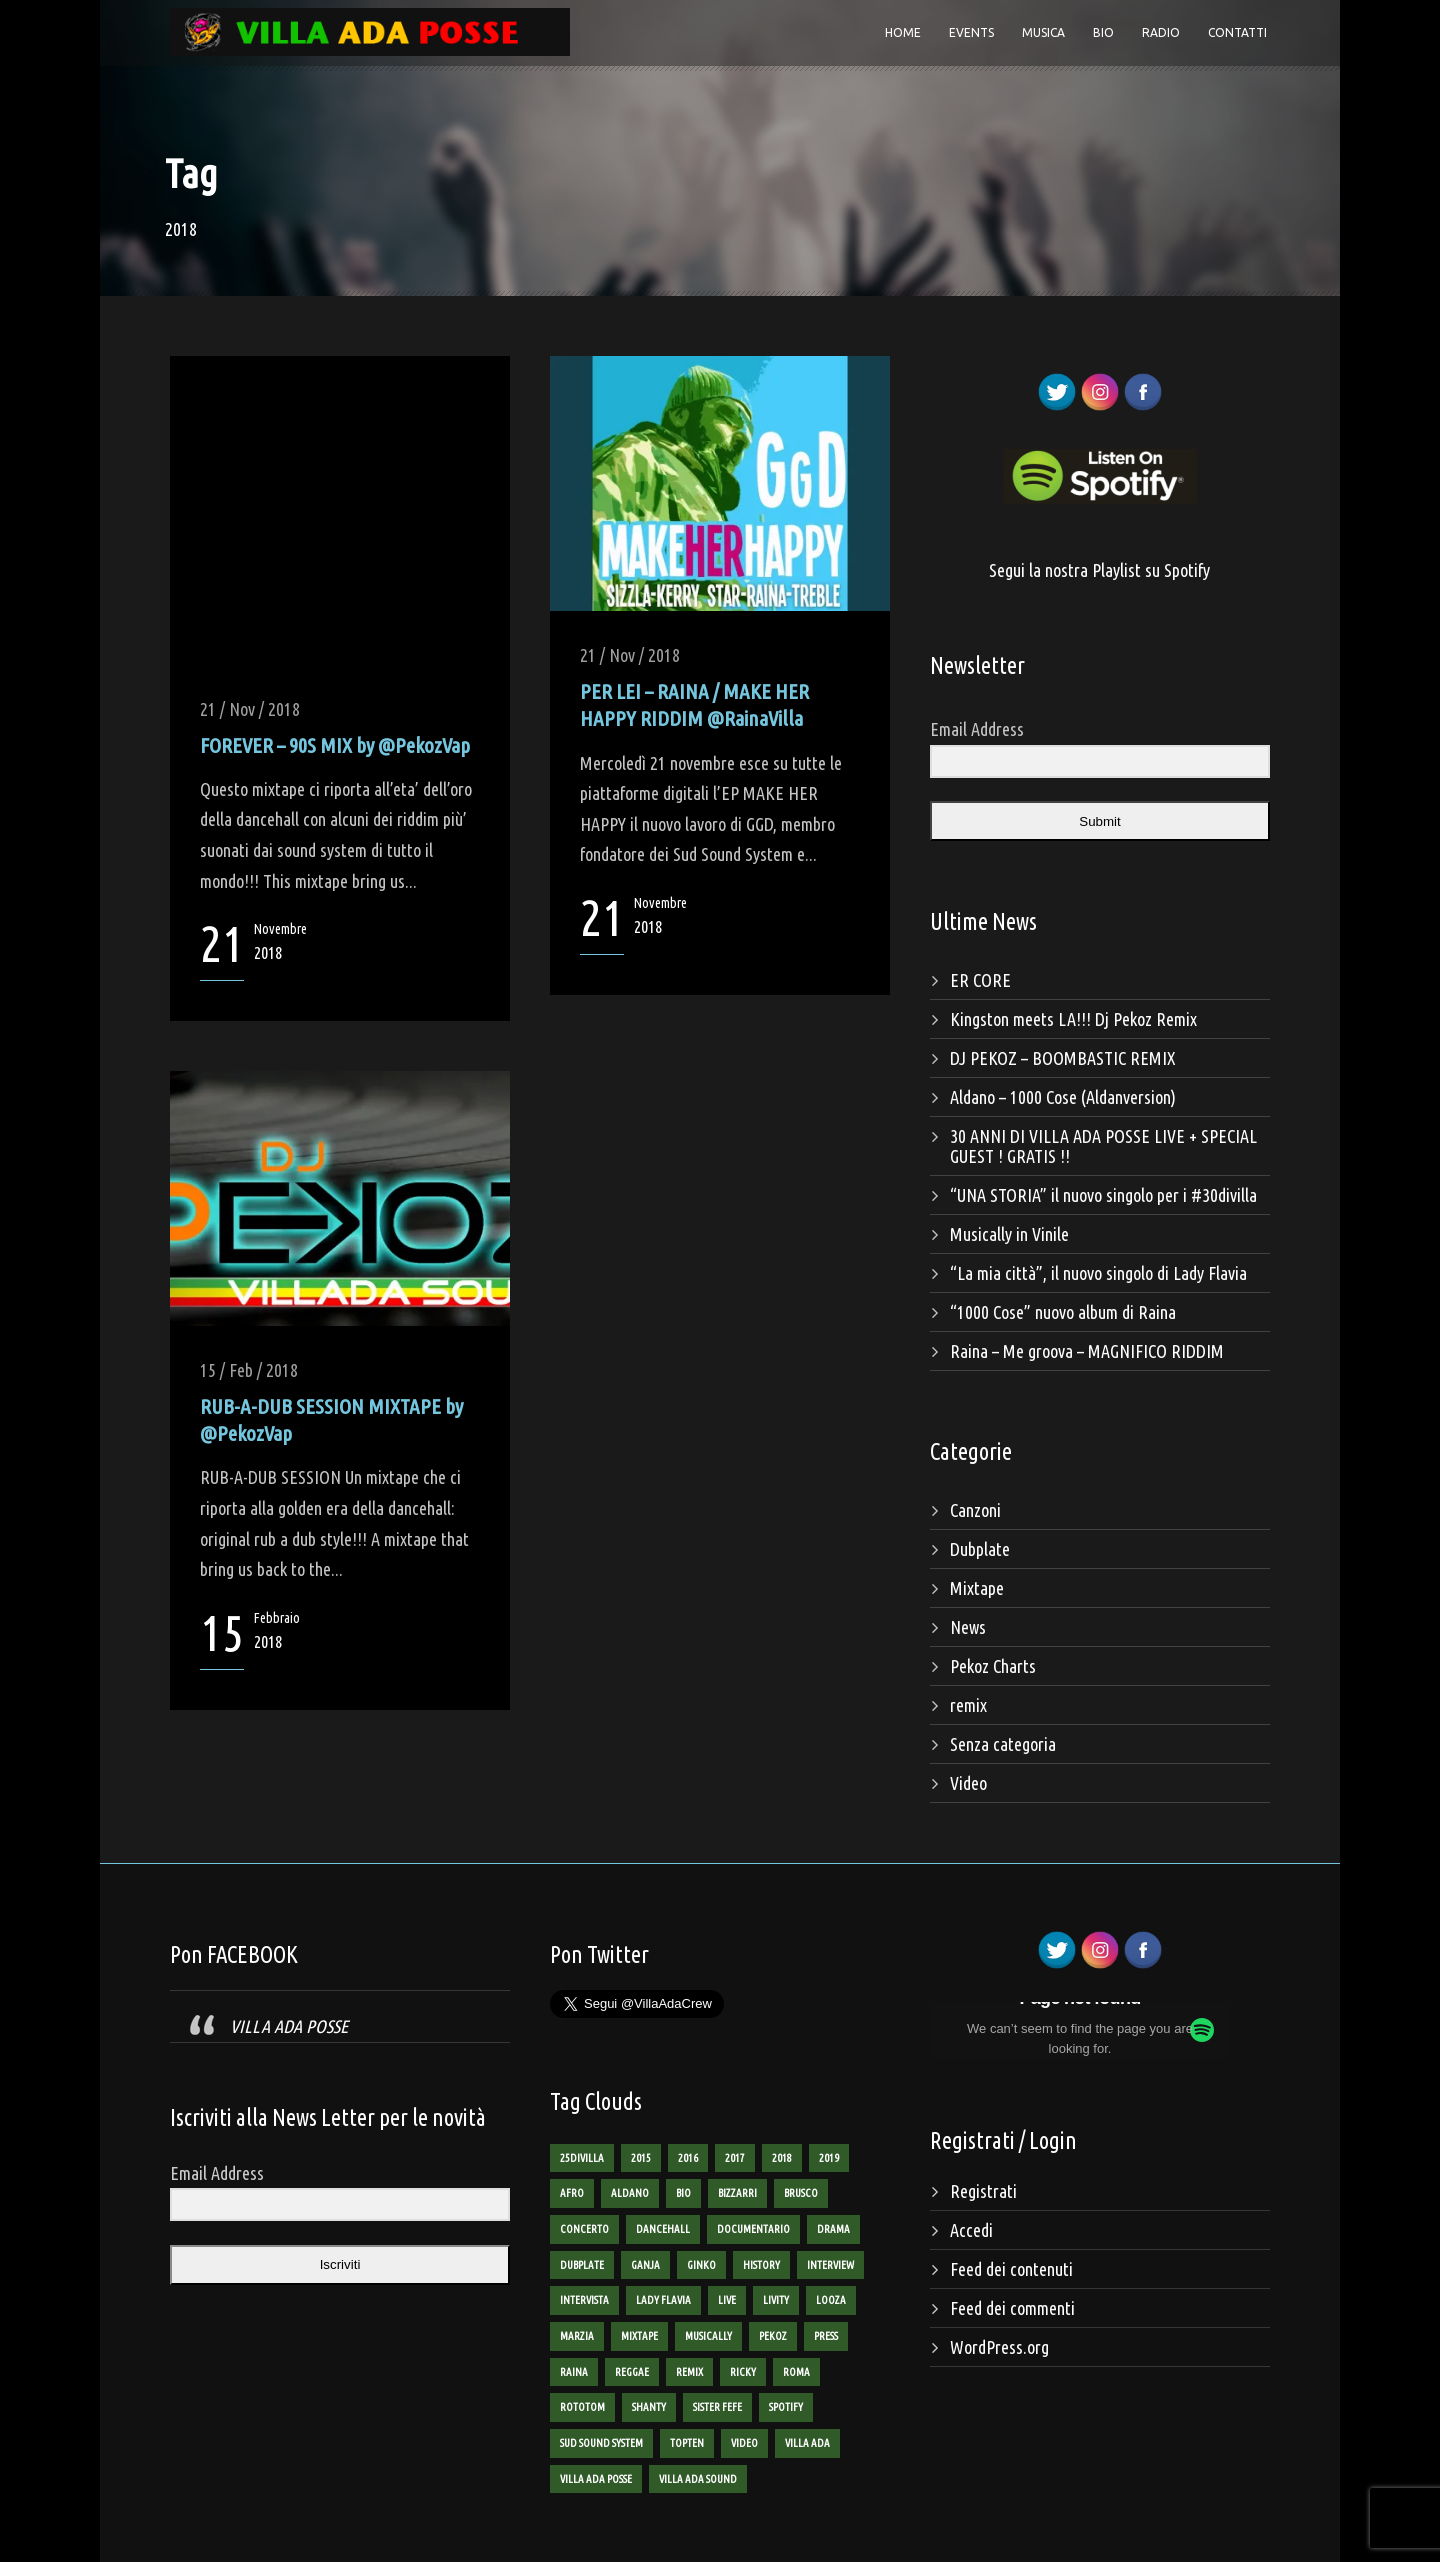 This screenshot has height=2562, width=1440. Describe the element at coordinates (727, 2300) in the screenshot. I see `live [live (3 elementi)]` at that location.